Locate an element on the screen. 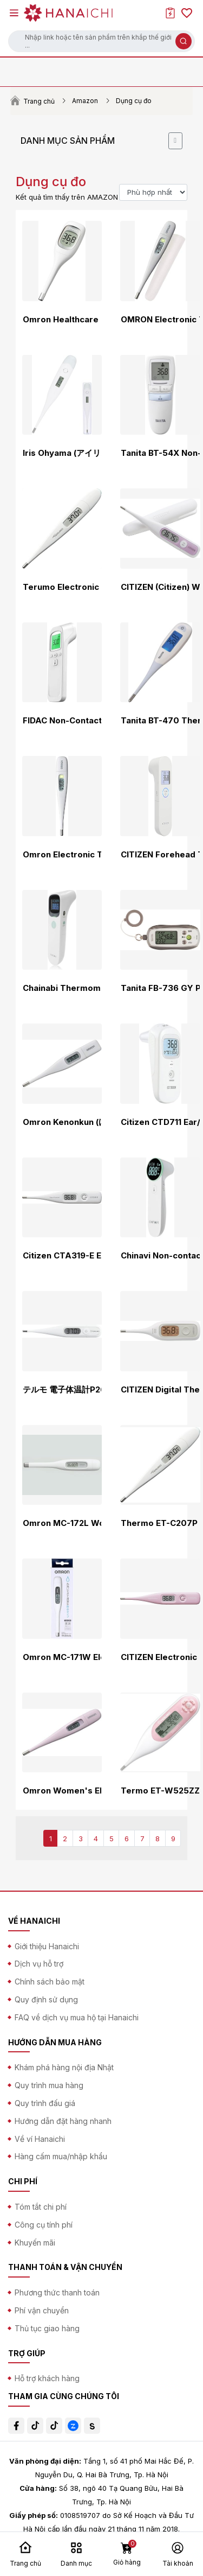  CITIZEN Forehead Thermometer HL710H is located at coordinates (160, 855).